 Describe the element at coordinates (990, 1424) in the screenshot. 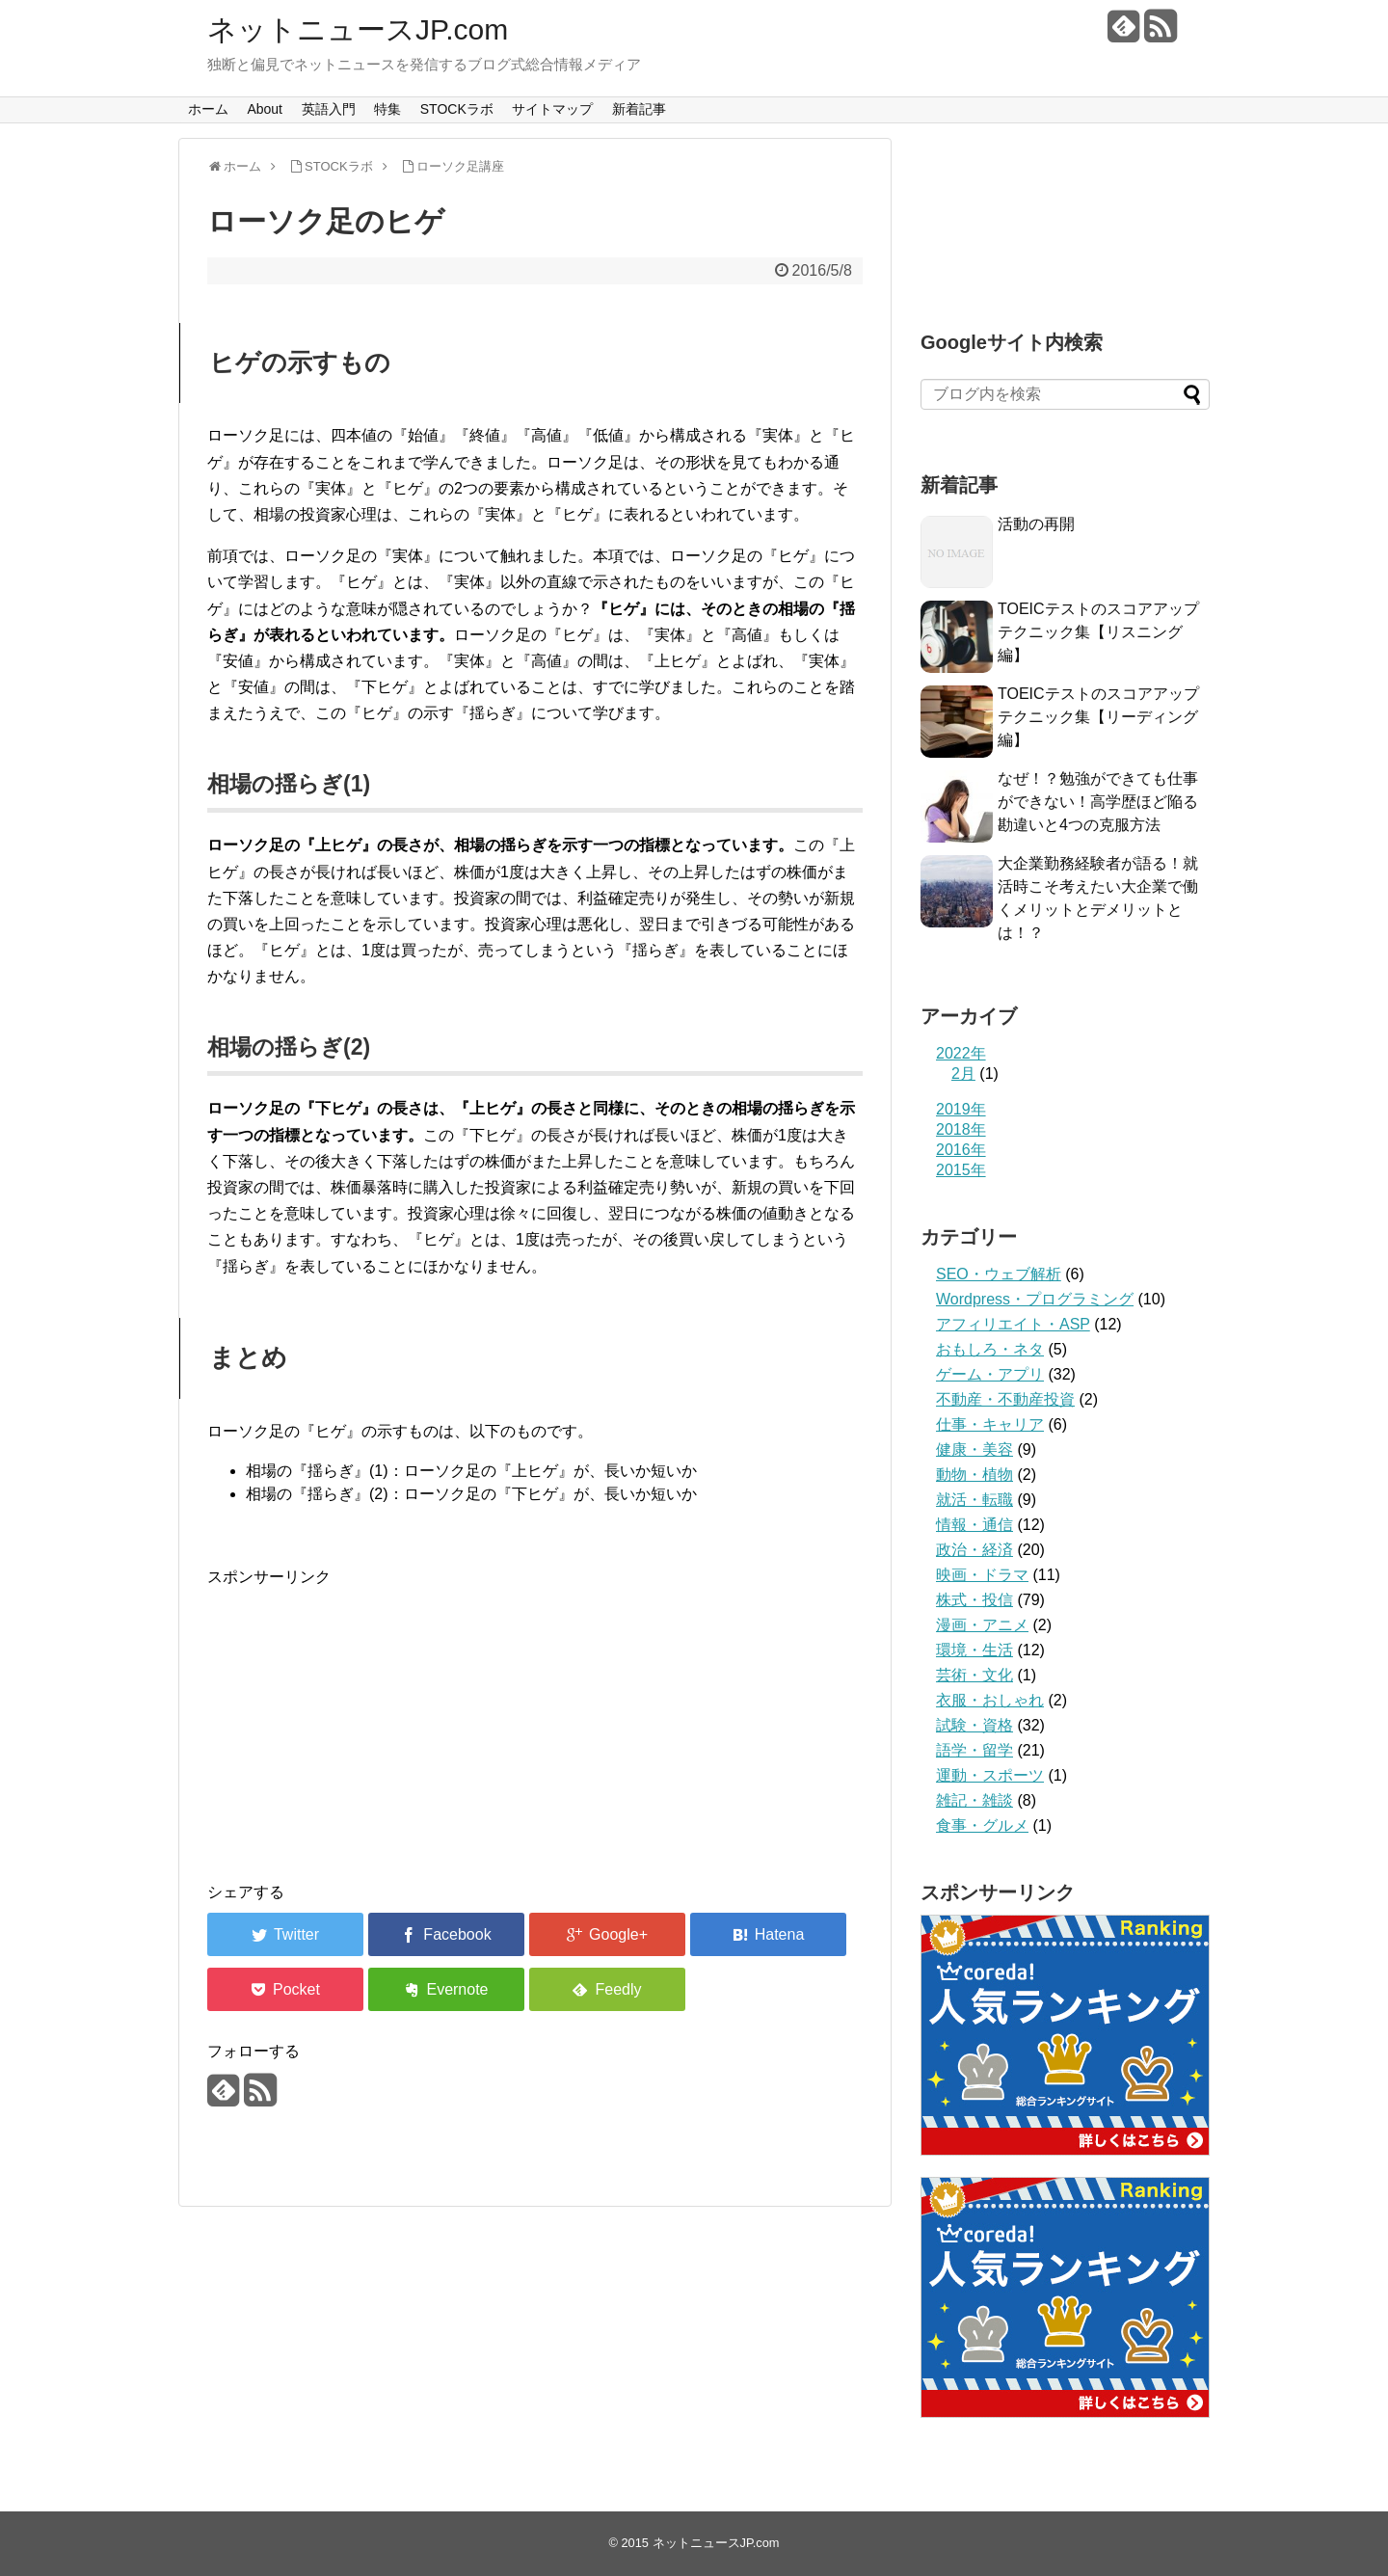

I see `仕事・キャリア` at that location.